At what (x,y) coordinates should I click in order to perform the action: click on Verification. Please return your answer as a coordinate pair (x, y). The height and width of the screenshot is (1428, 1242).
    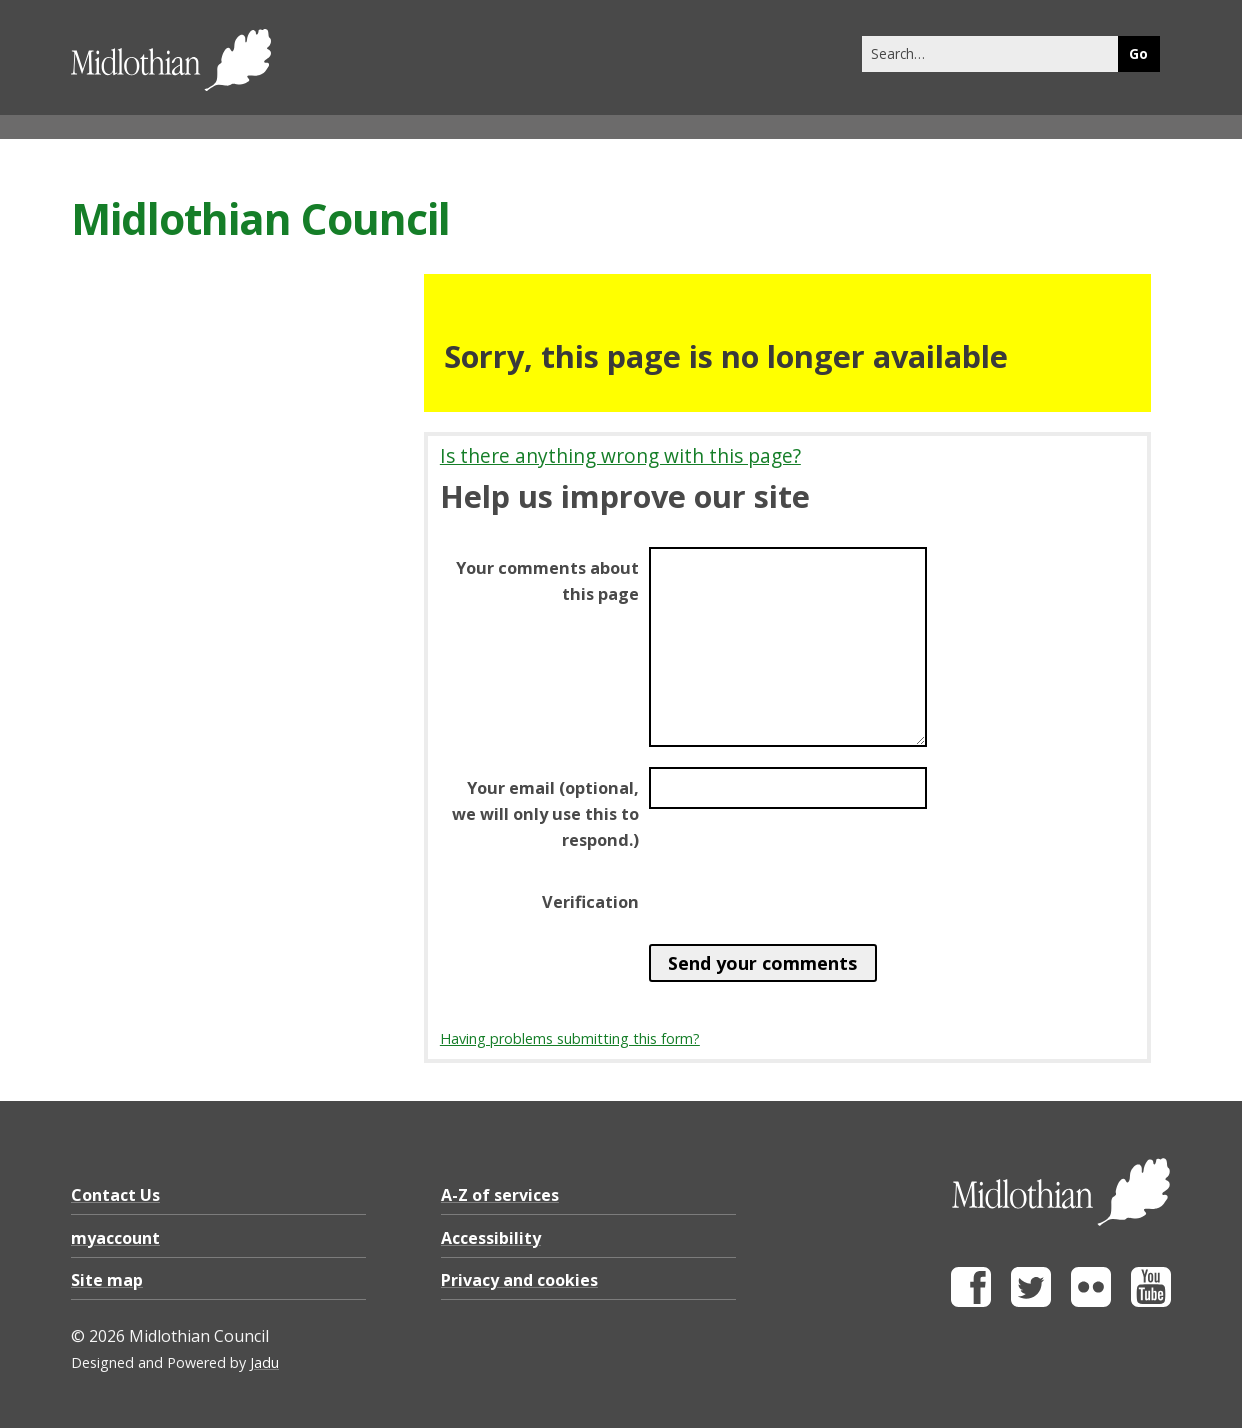
    Looking at the image, I should click on (590, 902).